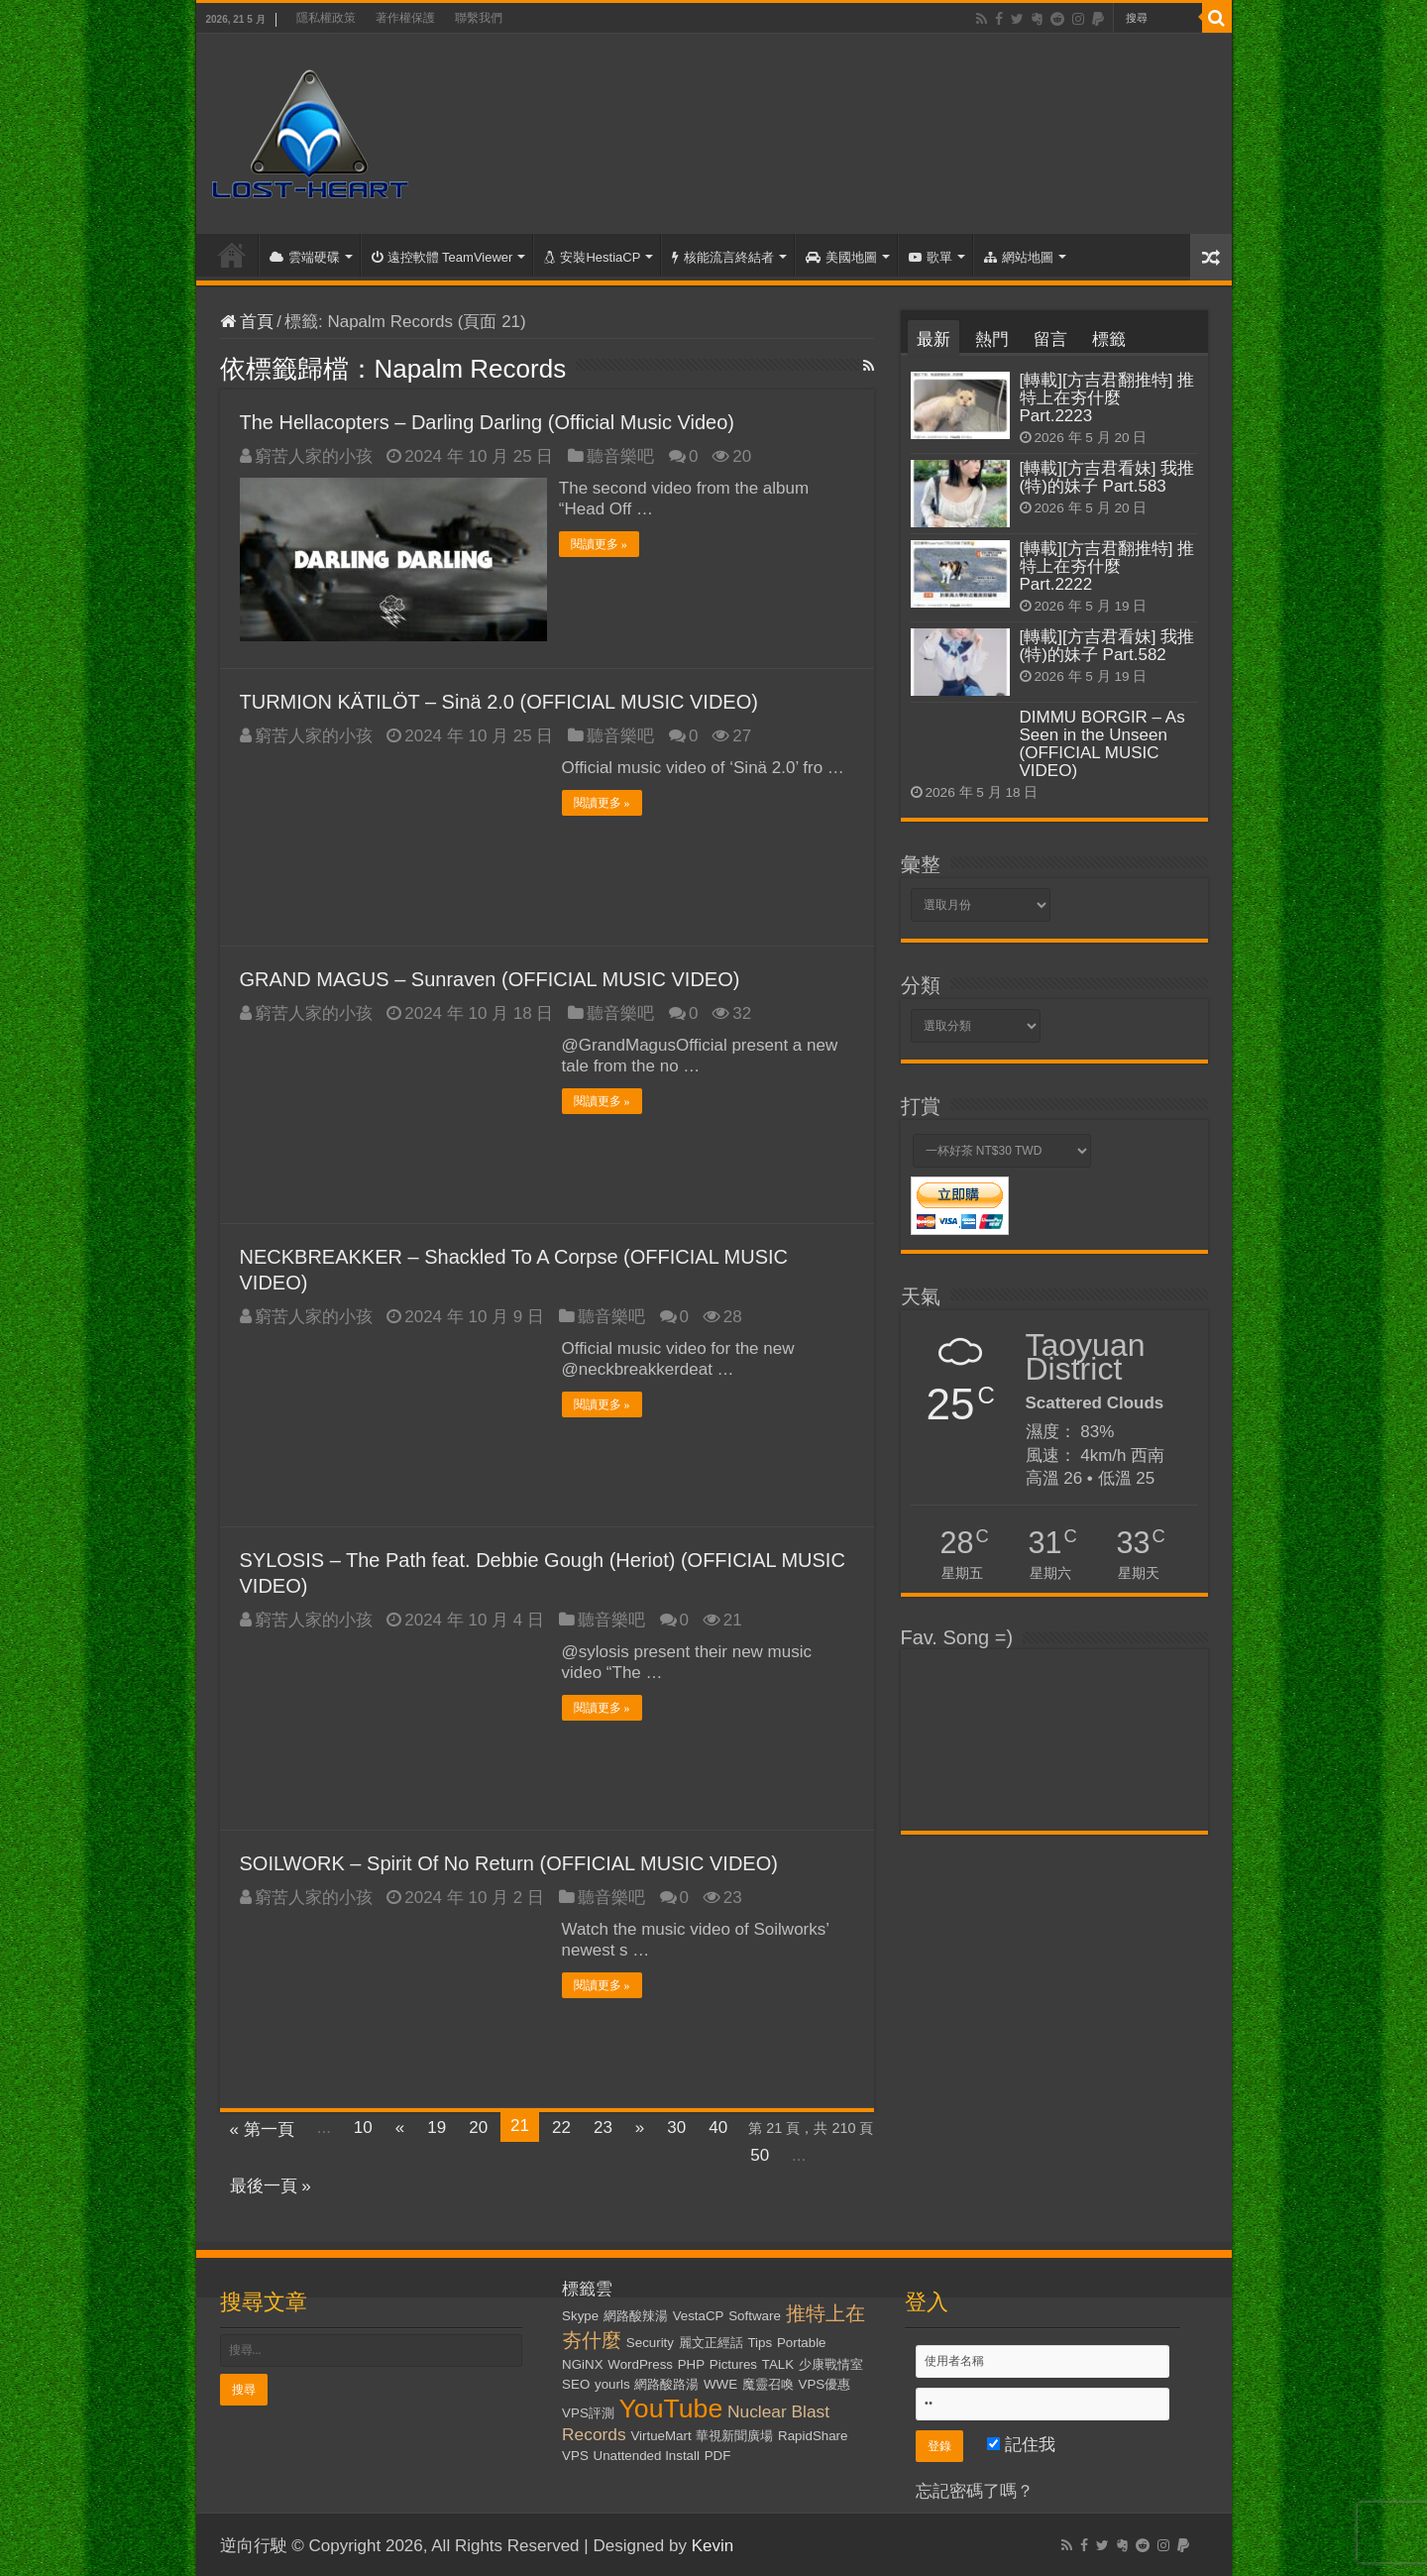 The image size is (1427, 2576). I want to click on Portable, so click(801, 2340).